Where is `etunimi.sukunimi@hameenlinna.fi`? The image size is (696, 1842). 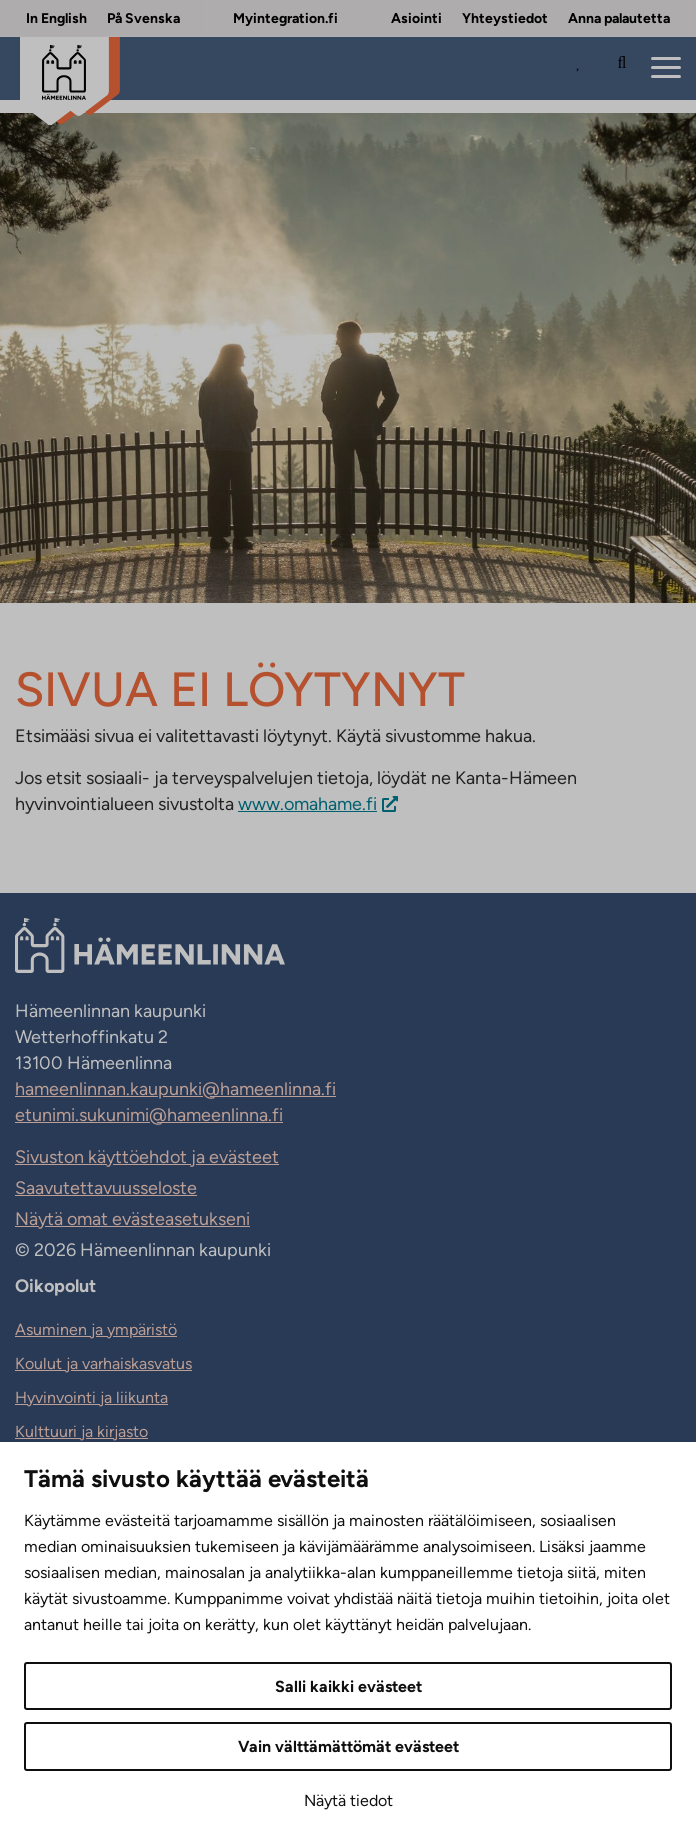
etunimi.sukunimi@hameenlinna.fi is located at coordinates (149, 1115).